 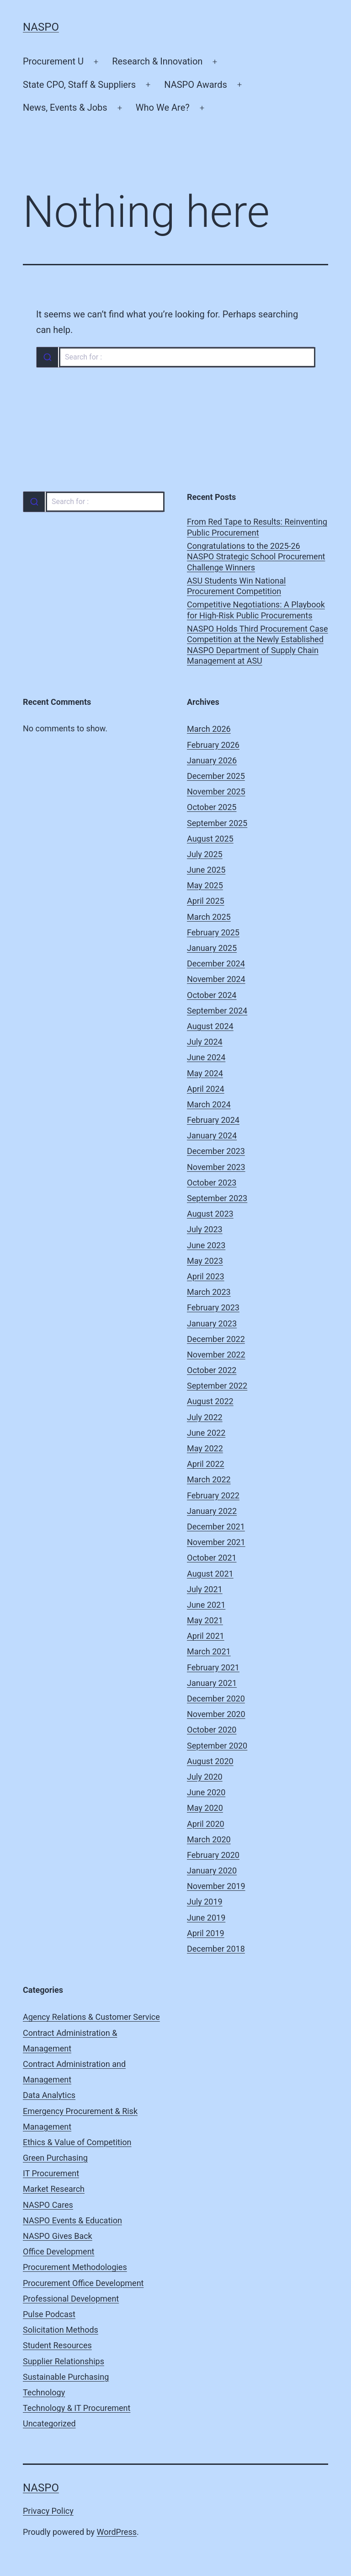 I want to click on April 2021, so click(x=205, y=1636).